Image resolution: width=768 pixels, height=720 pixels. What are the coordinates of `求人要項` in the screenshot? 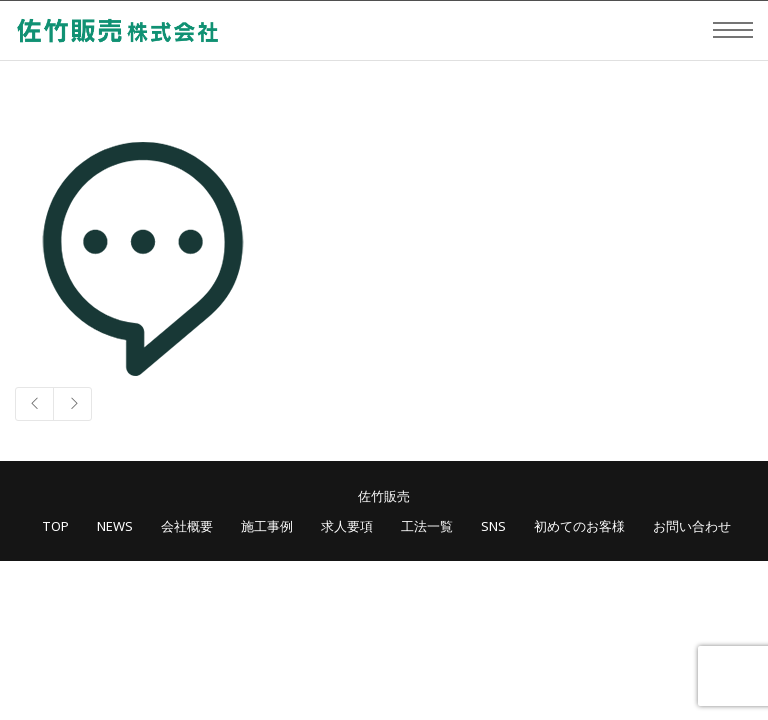 It's located at (347, 526).